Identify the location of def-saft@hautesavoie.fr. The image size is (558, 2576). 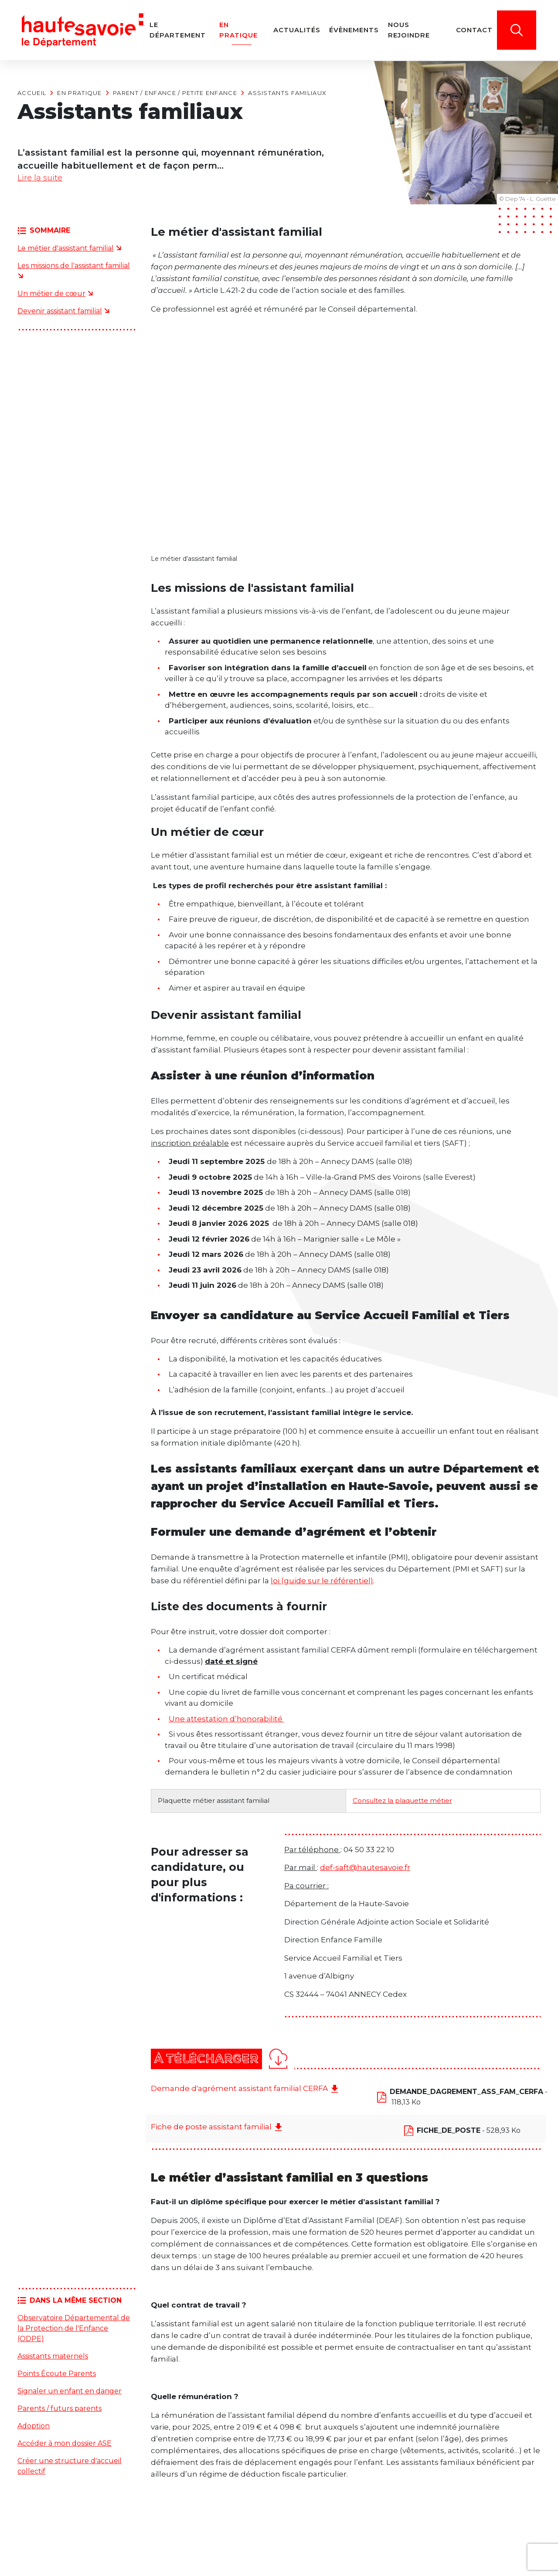
(365, 1869).